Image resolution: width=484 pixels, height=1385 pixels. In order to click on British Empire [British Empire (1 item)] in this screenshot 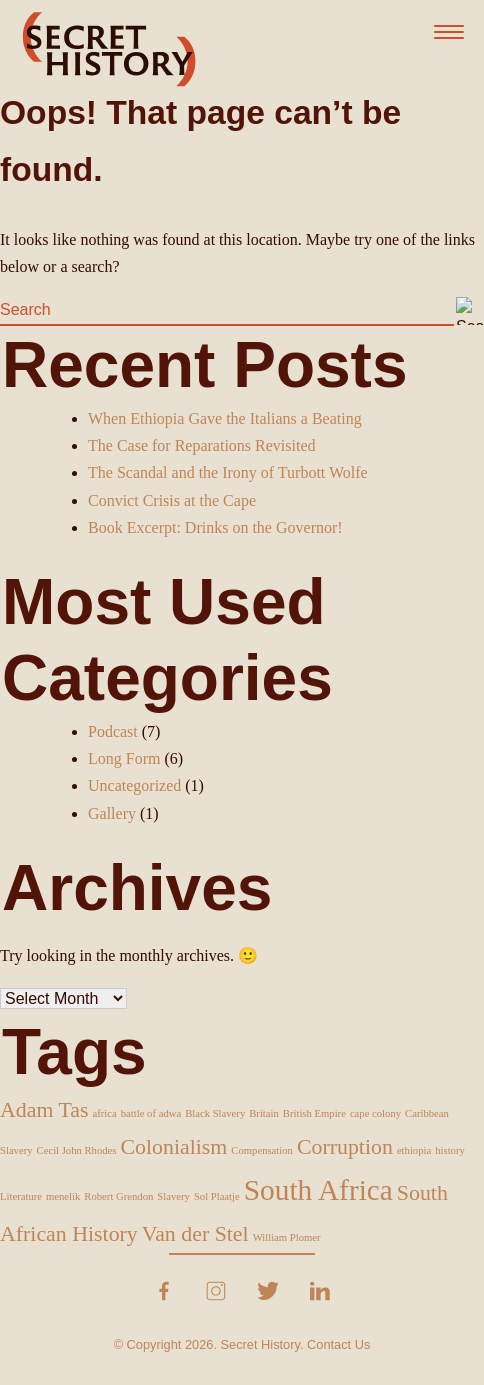, I will do `click(314, 1113)`.